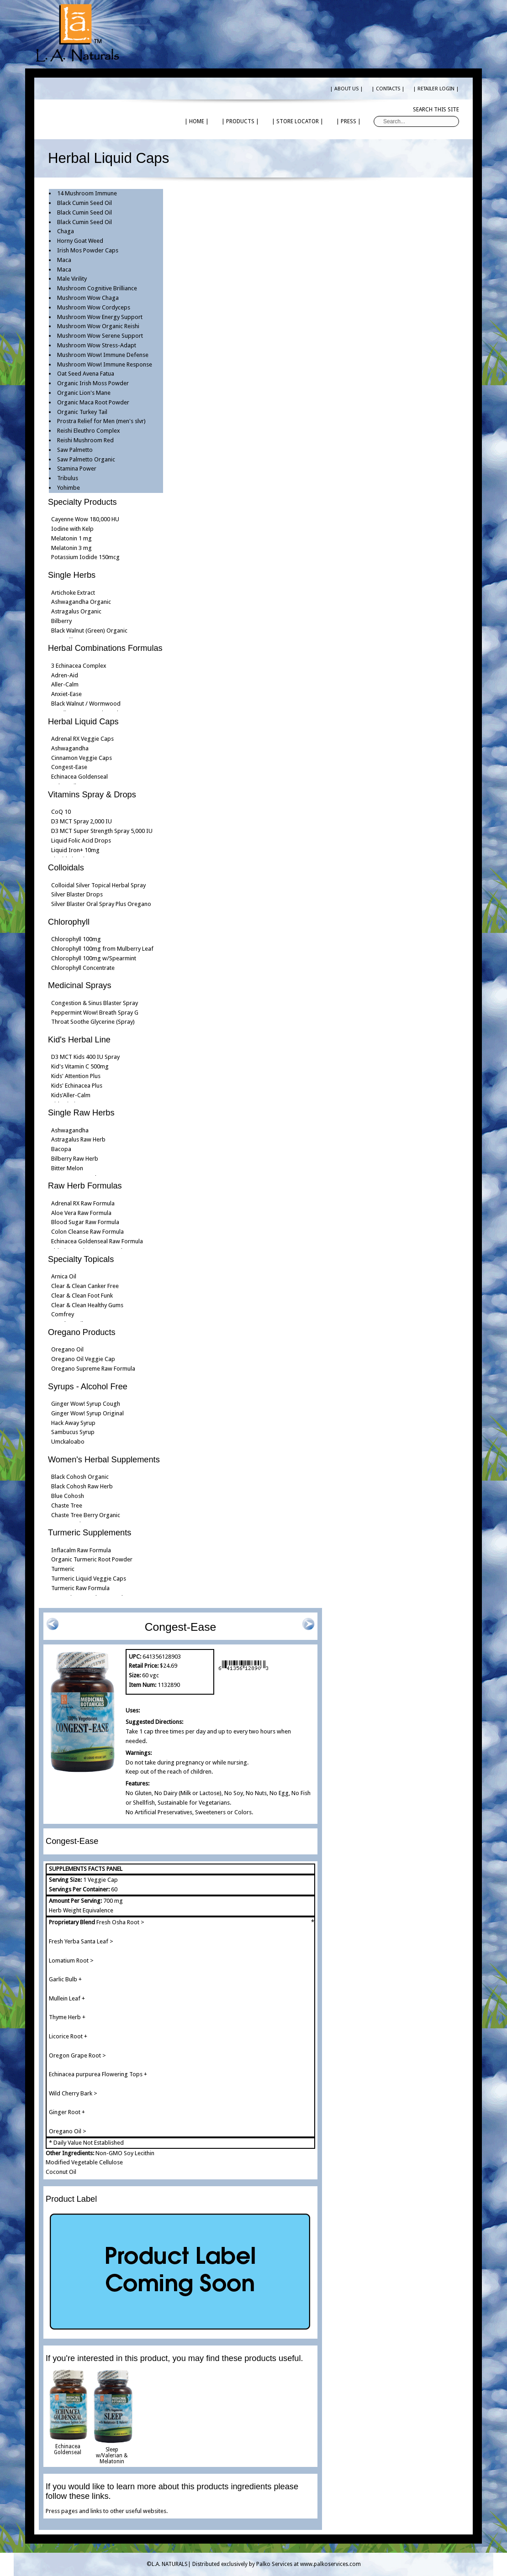 Image resolution: width=507 pixels, height=2576 pixels. I want to click on Adrenal RX Raw Formula, so click(83, 1203).